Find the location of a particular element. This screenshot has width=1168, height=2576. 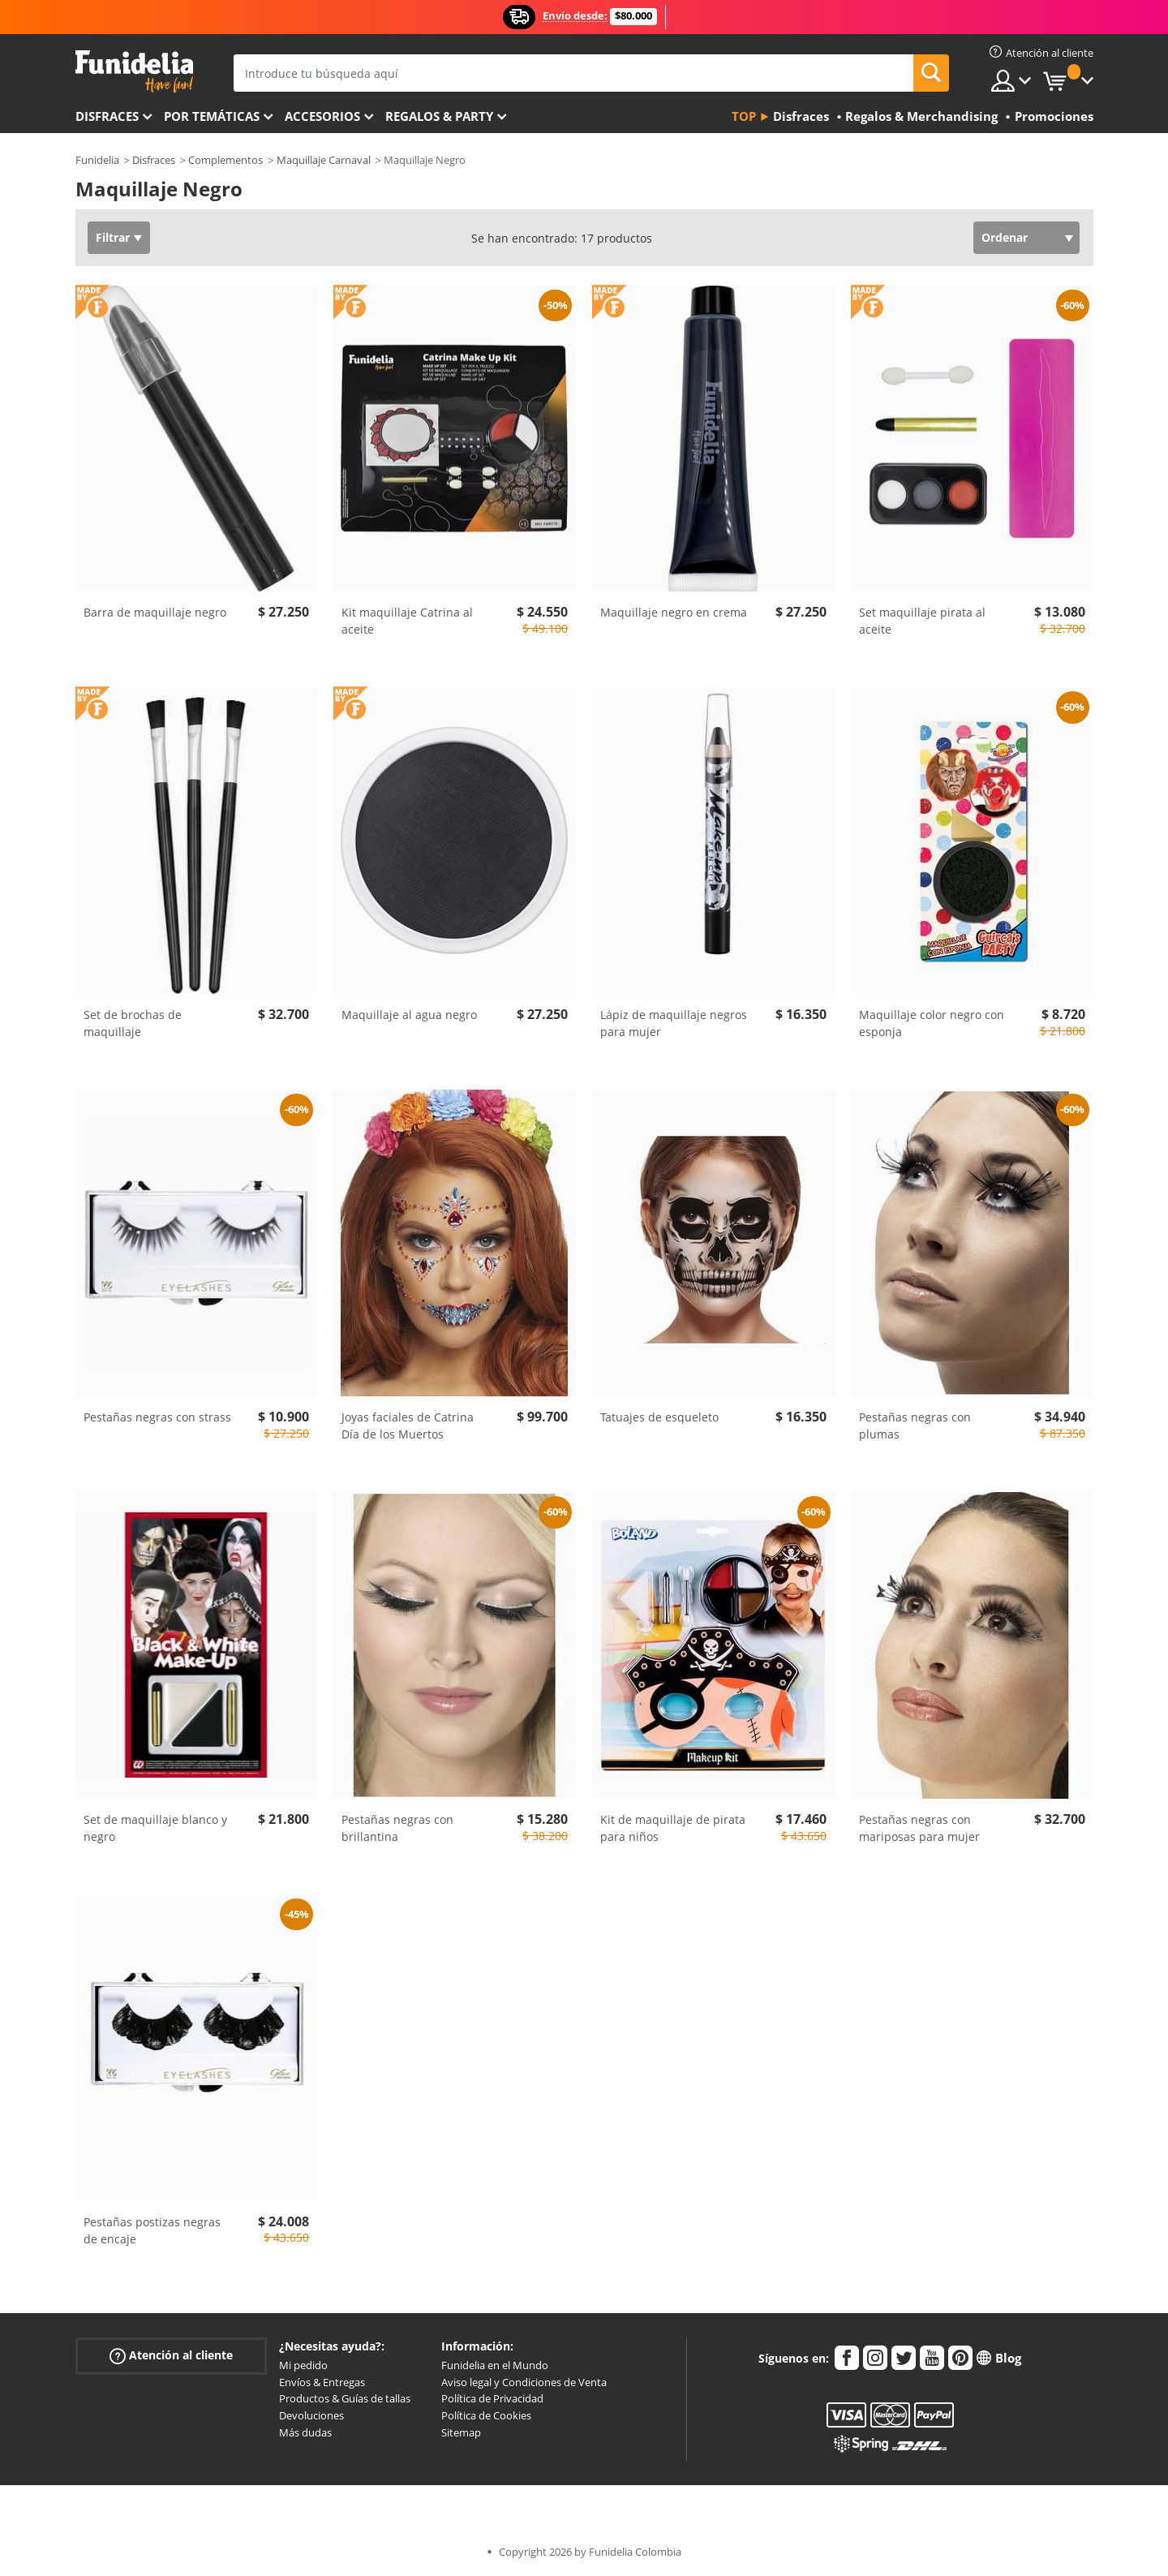

Política de Cookies is located at coordinates (486, 2415).